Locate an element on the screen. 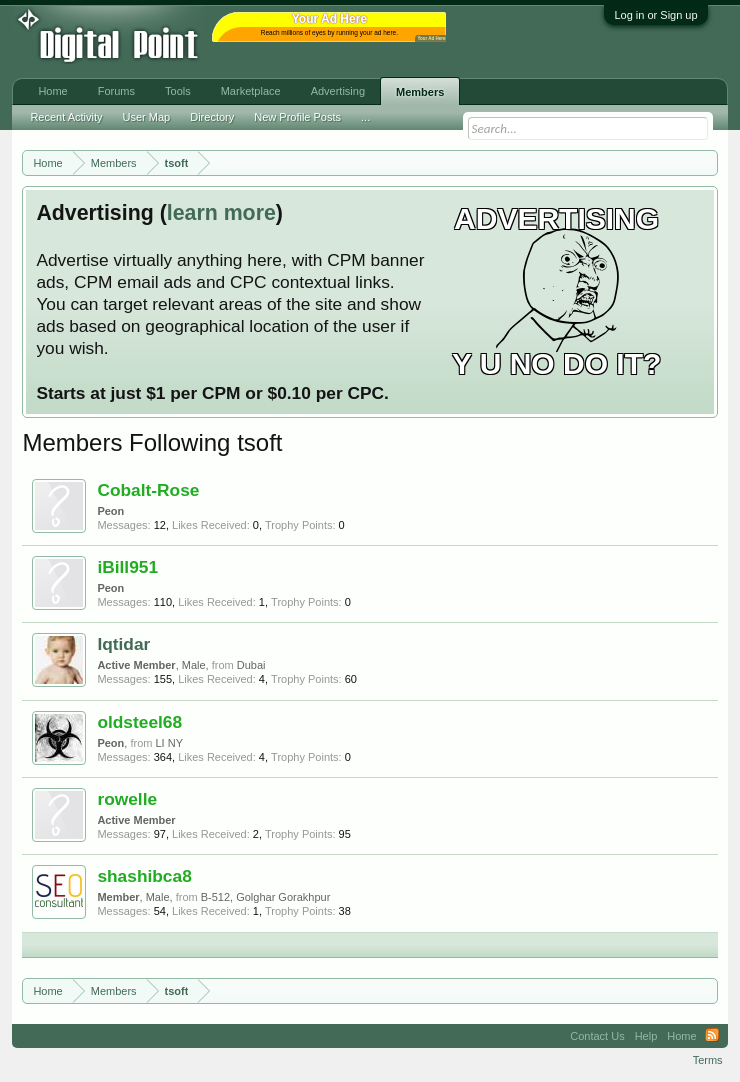 The width and height of the screenshot is (740, 1082). Marketplace is located at coordinates (251, 91).